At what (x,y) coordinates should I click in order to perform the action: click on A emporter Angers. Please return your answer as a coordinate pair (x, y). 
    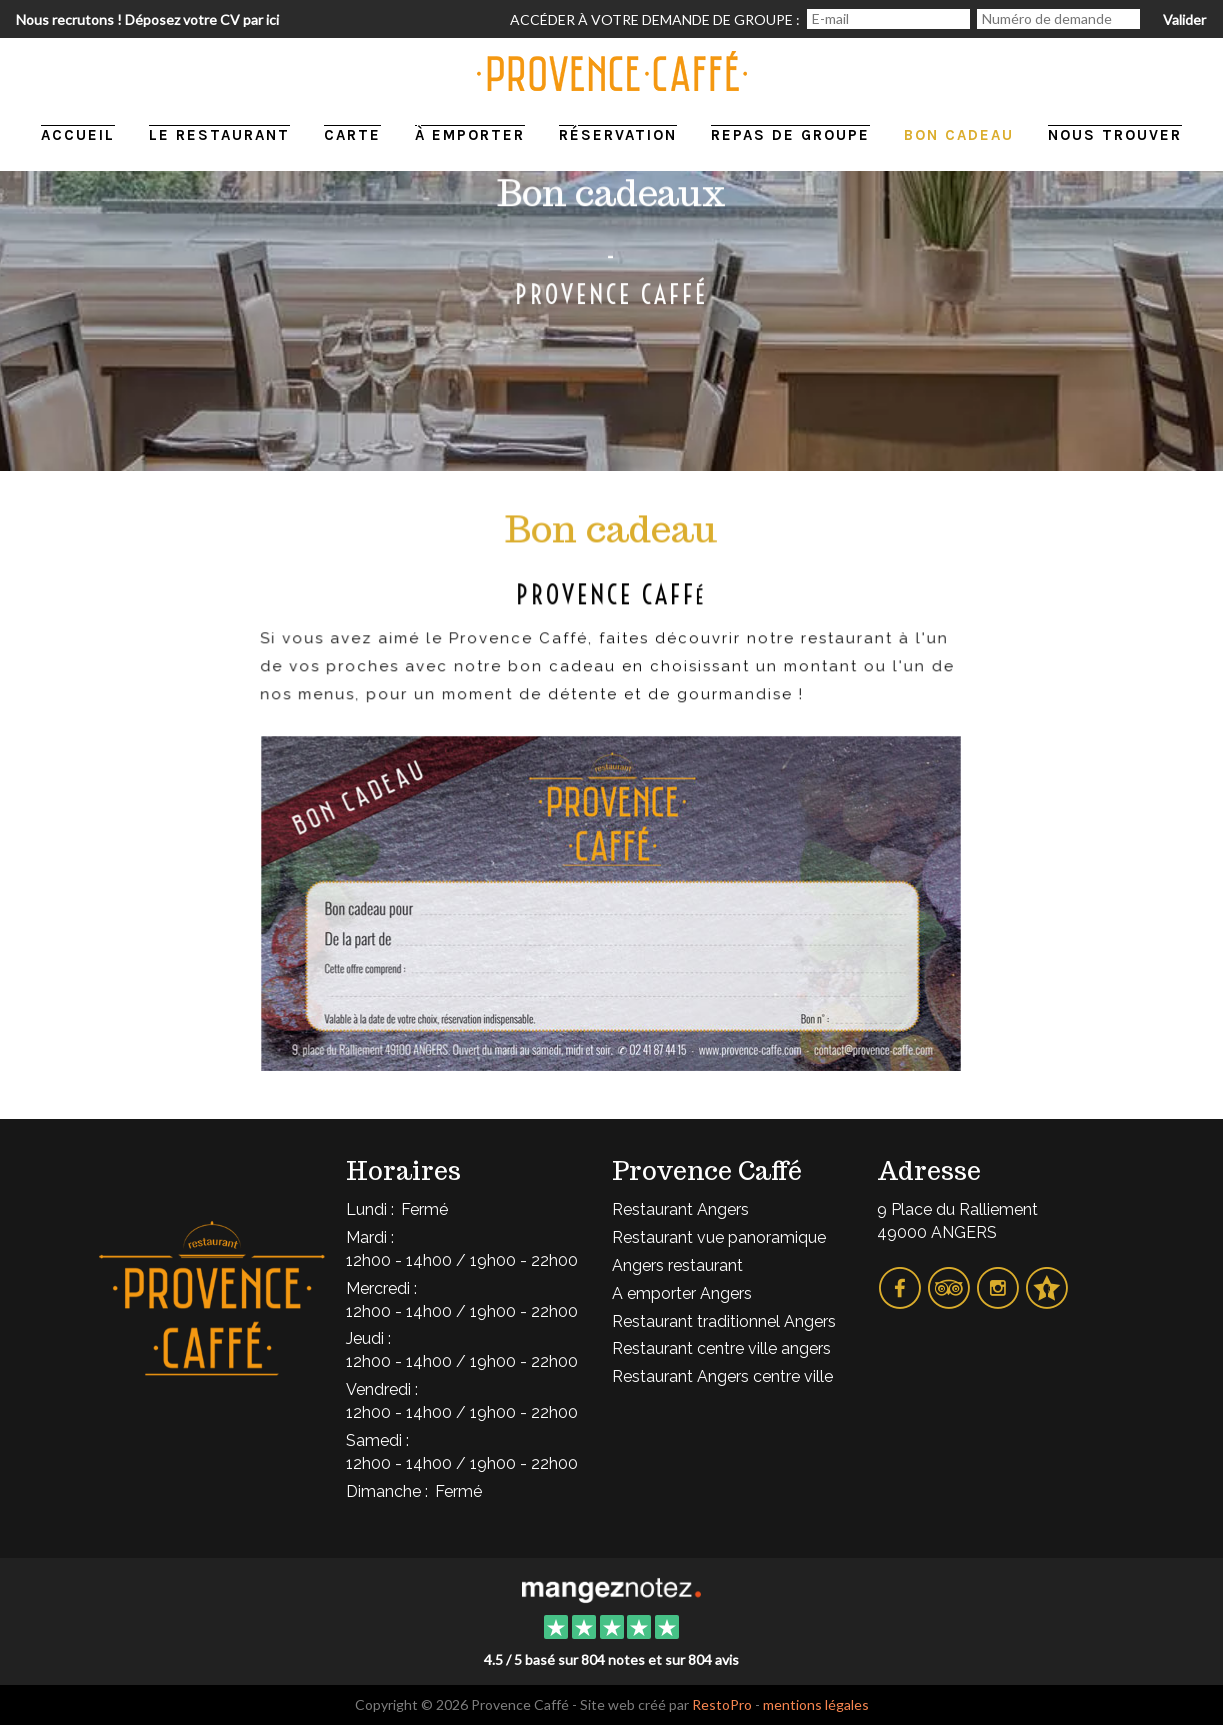
    Looking at the image, I should click on (682, 1293).